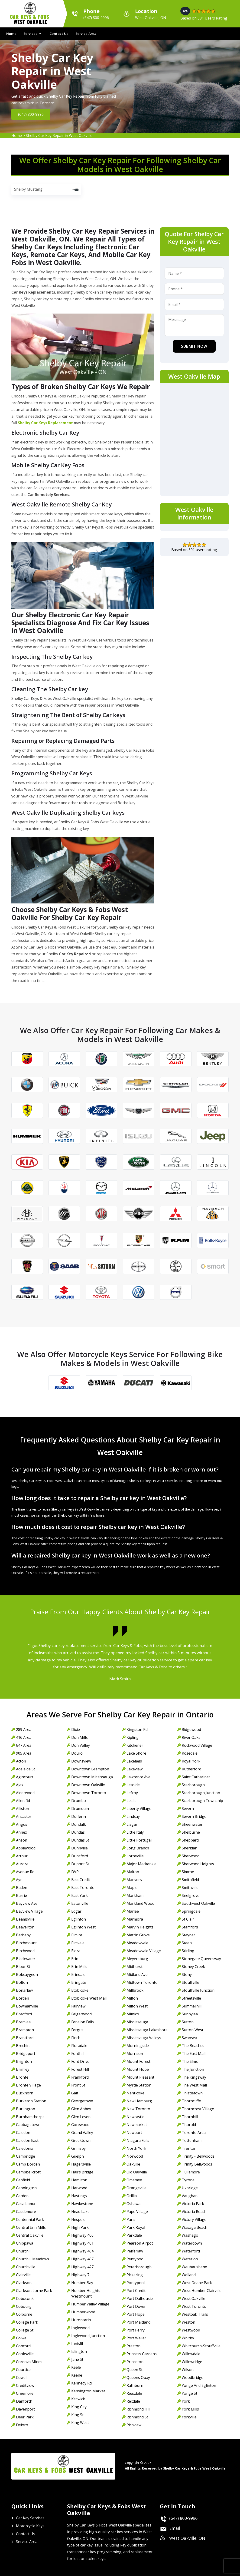 Image resolution: width=240 pixels, height=2576 pixels. What do you see at coordinates (25, 1950) in the screenshot?
I see `Birchwood` at bounding box center [25, 1950].